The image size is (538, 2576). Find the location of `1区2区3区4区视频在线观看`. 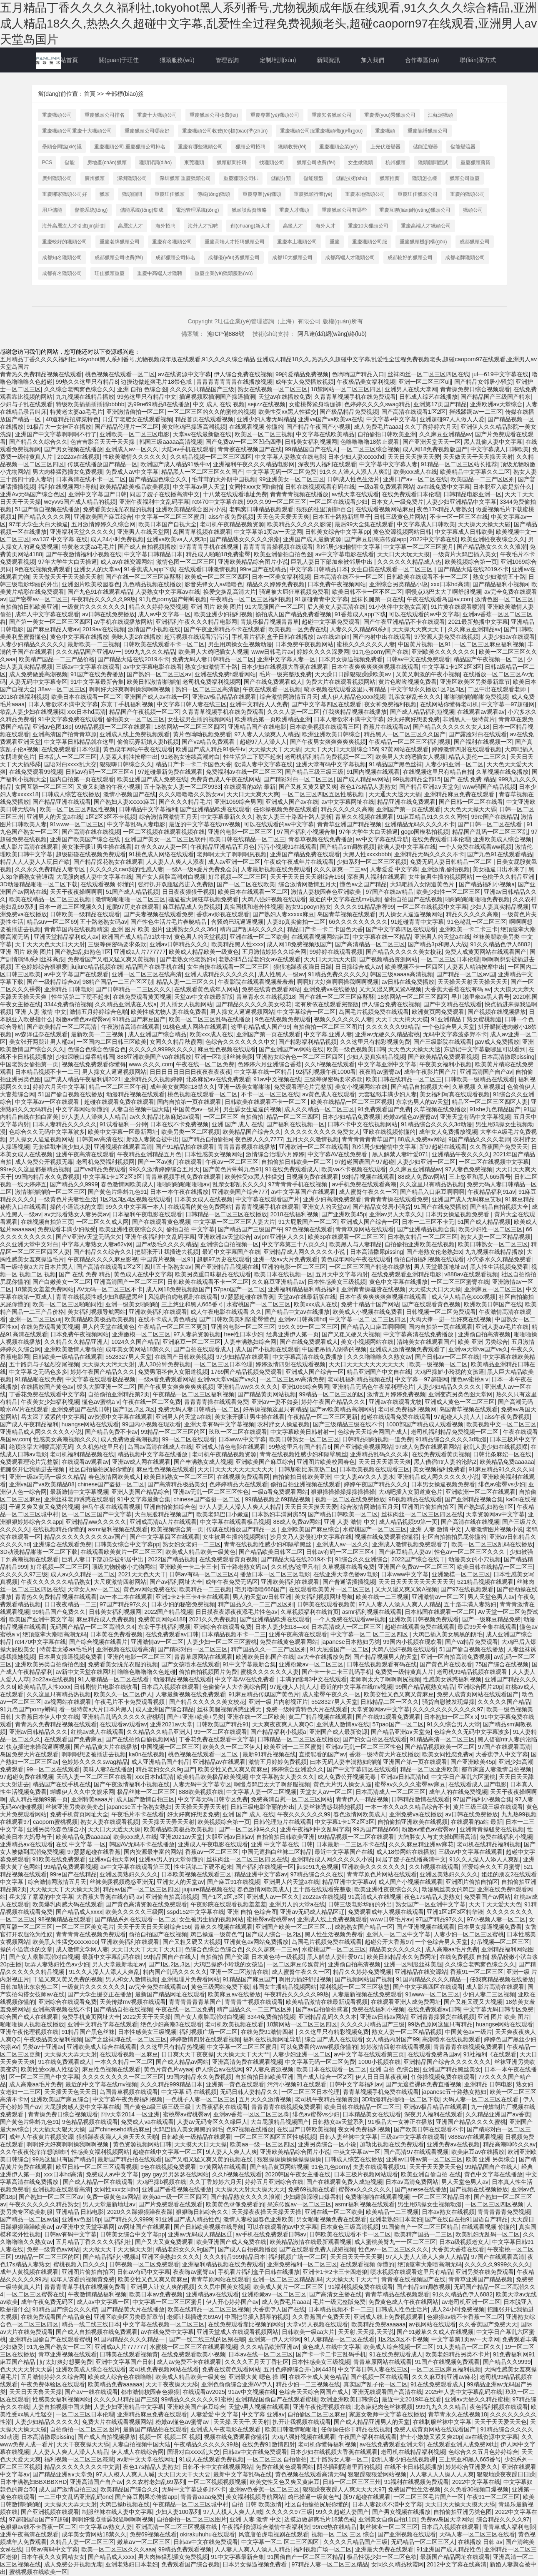

1区2区3区4区视频在线观看 is located at coordinates (135, 1199).